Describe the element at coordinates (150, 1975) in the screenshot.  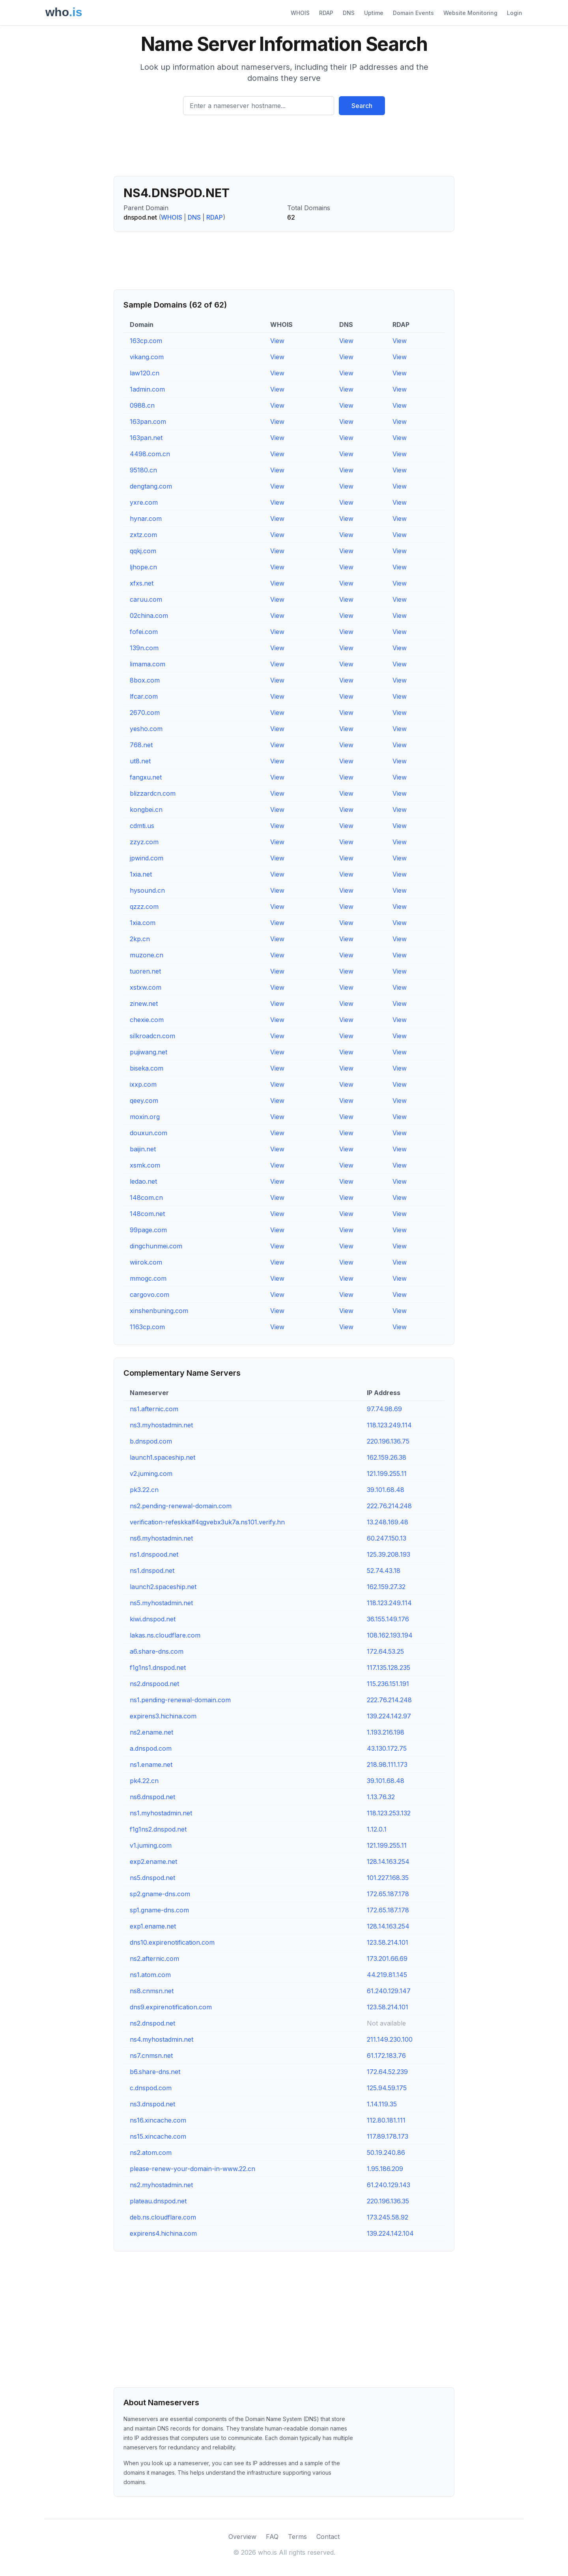
I see `ns1.atom.com` at that location.